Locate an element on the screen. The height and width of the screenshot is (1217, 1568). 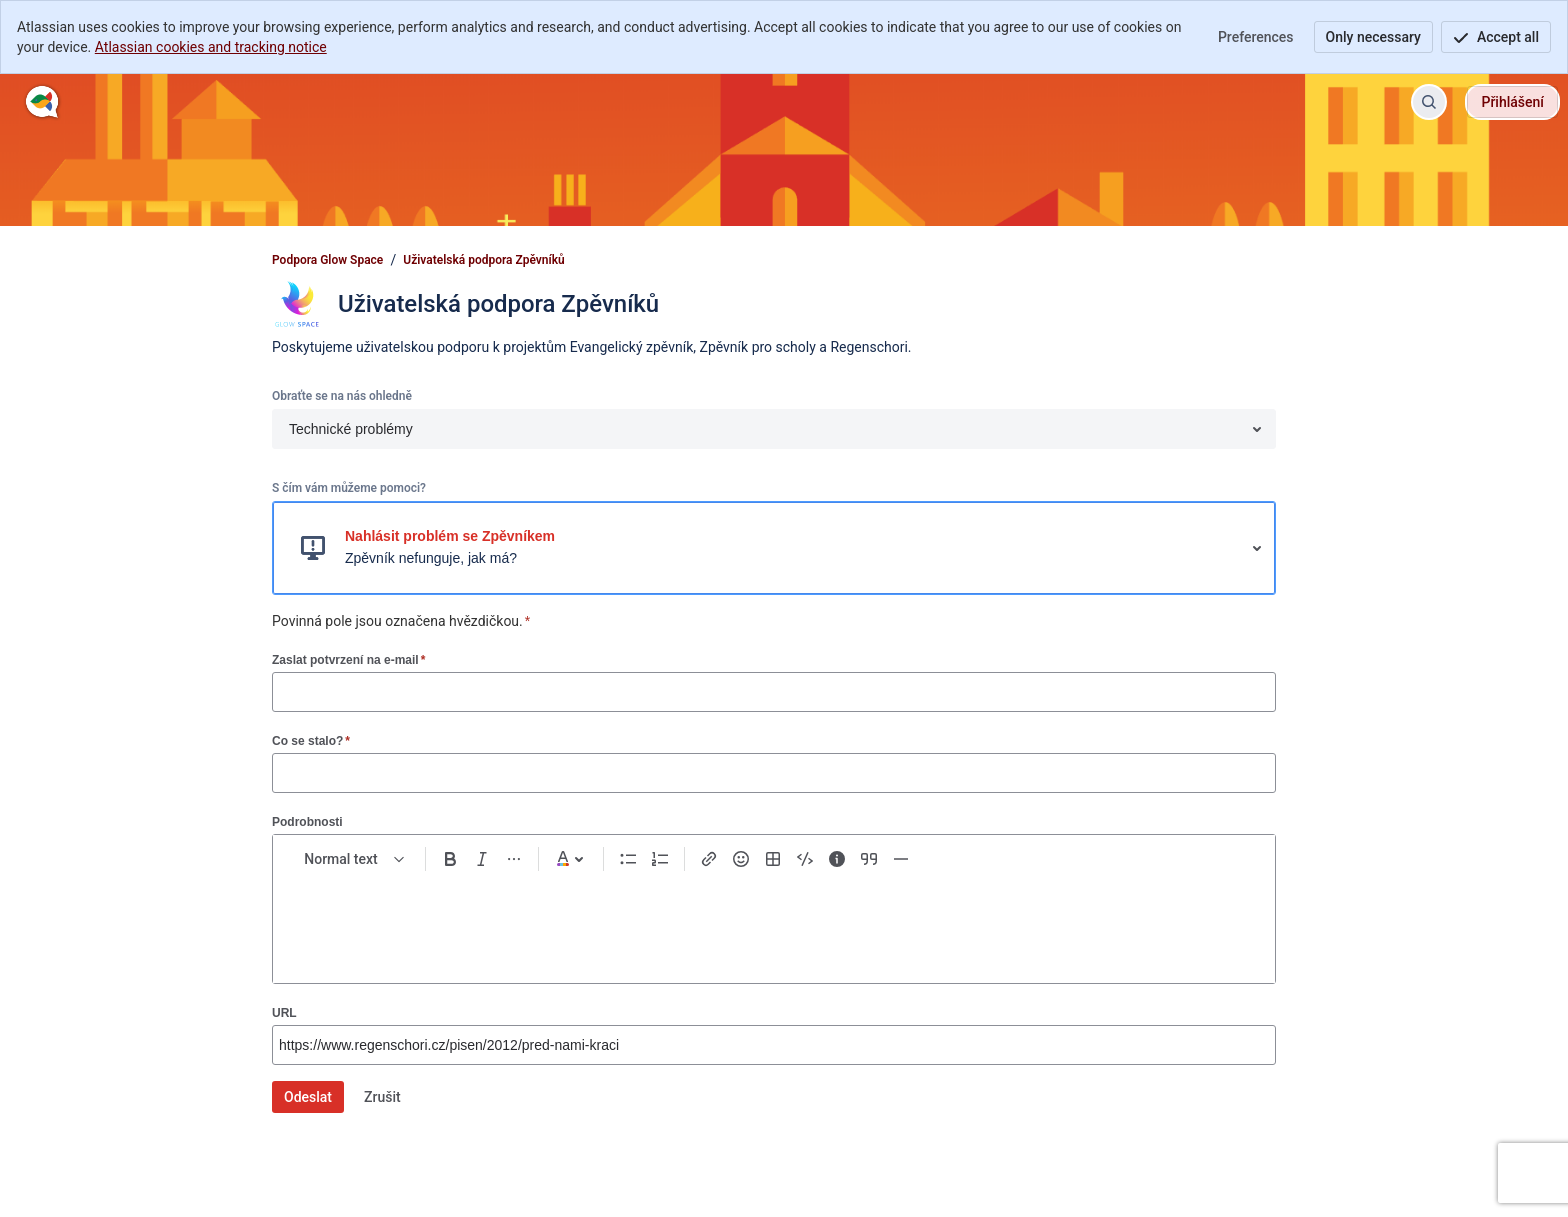
URL is located at coordinates (284, 1013).